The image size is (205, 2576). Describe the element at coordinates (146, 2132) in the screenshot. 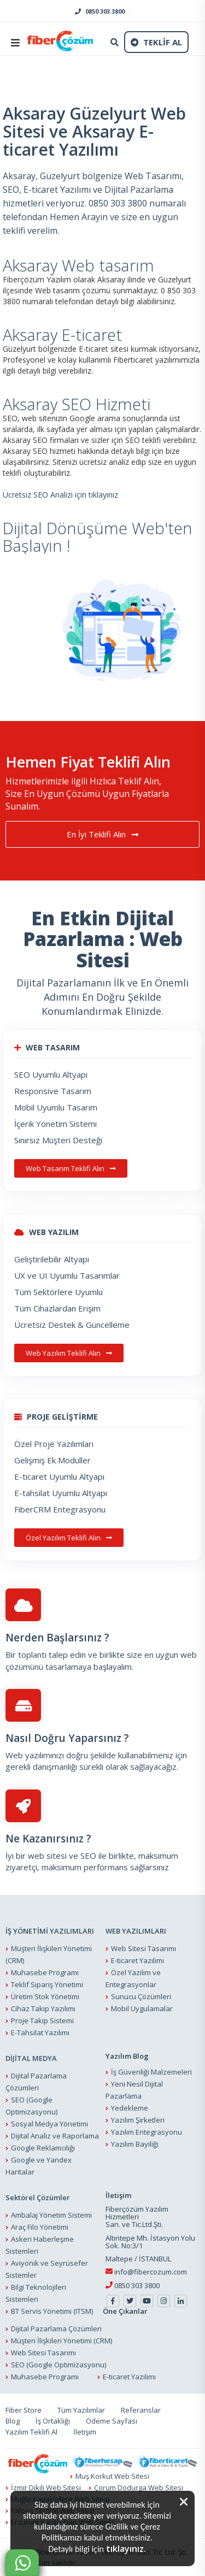

I see `Yazılım Entegrasyonu` at that location.